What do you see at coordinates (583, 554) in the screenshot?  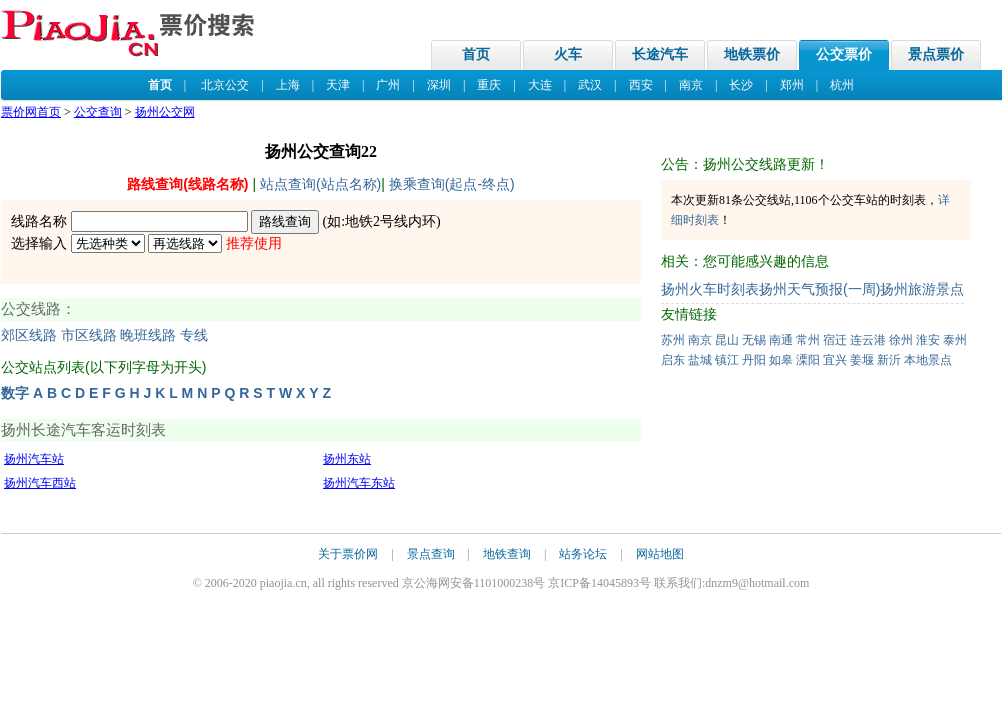 I see `站务论坛` at bounding box center [583, 554].